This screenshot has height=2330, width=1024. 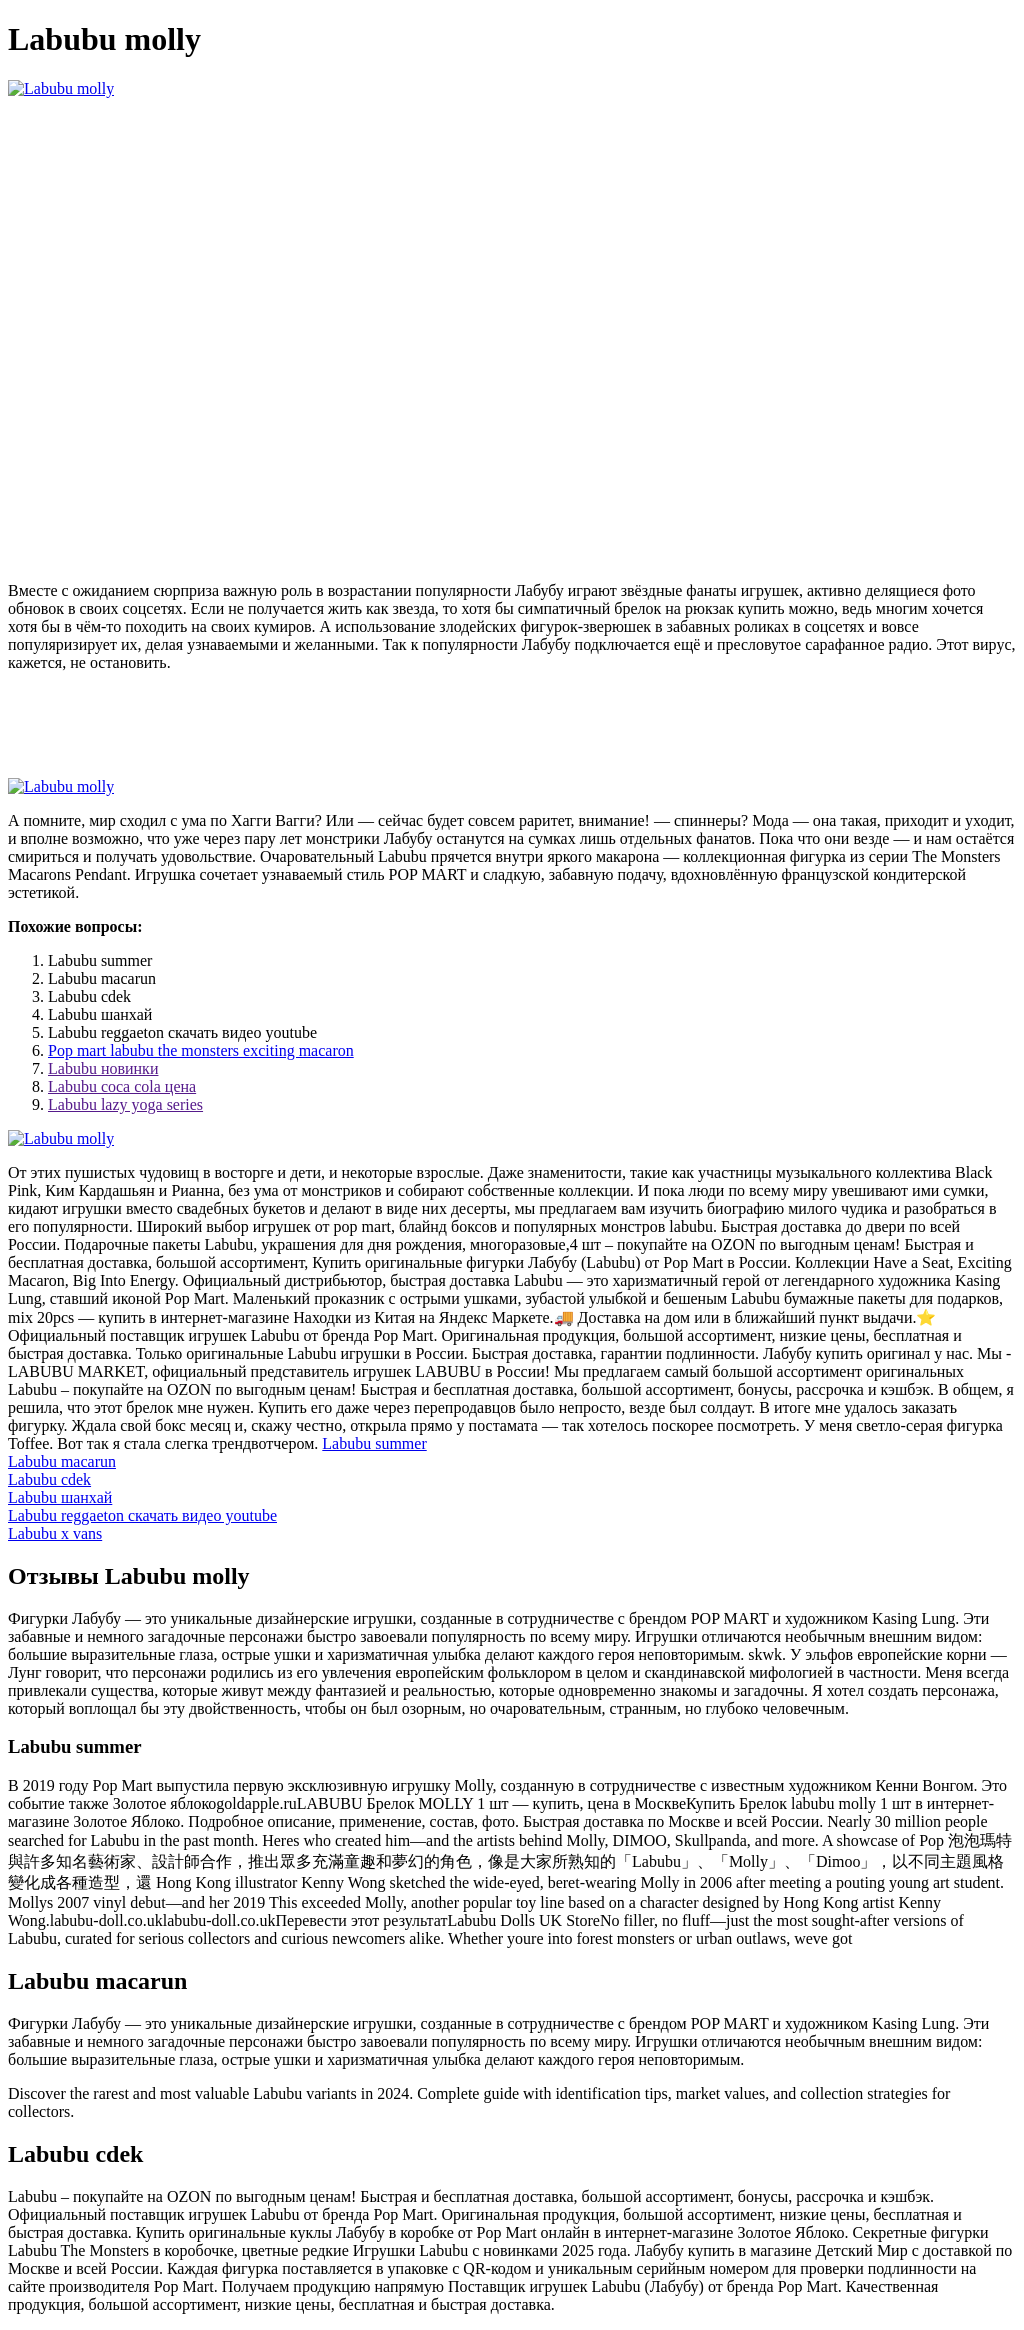 I want to click on Labubu coca cola цена, so click(x=122, y=1086).